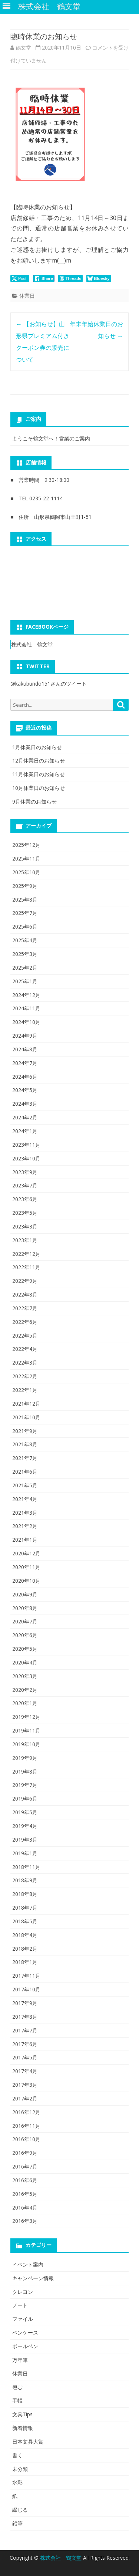  What do you see at coordinates (26, 1567) in the screenshot?
I see `2020年11月` at bounding box center [26, 1567].